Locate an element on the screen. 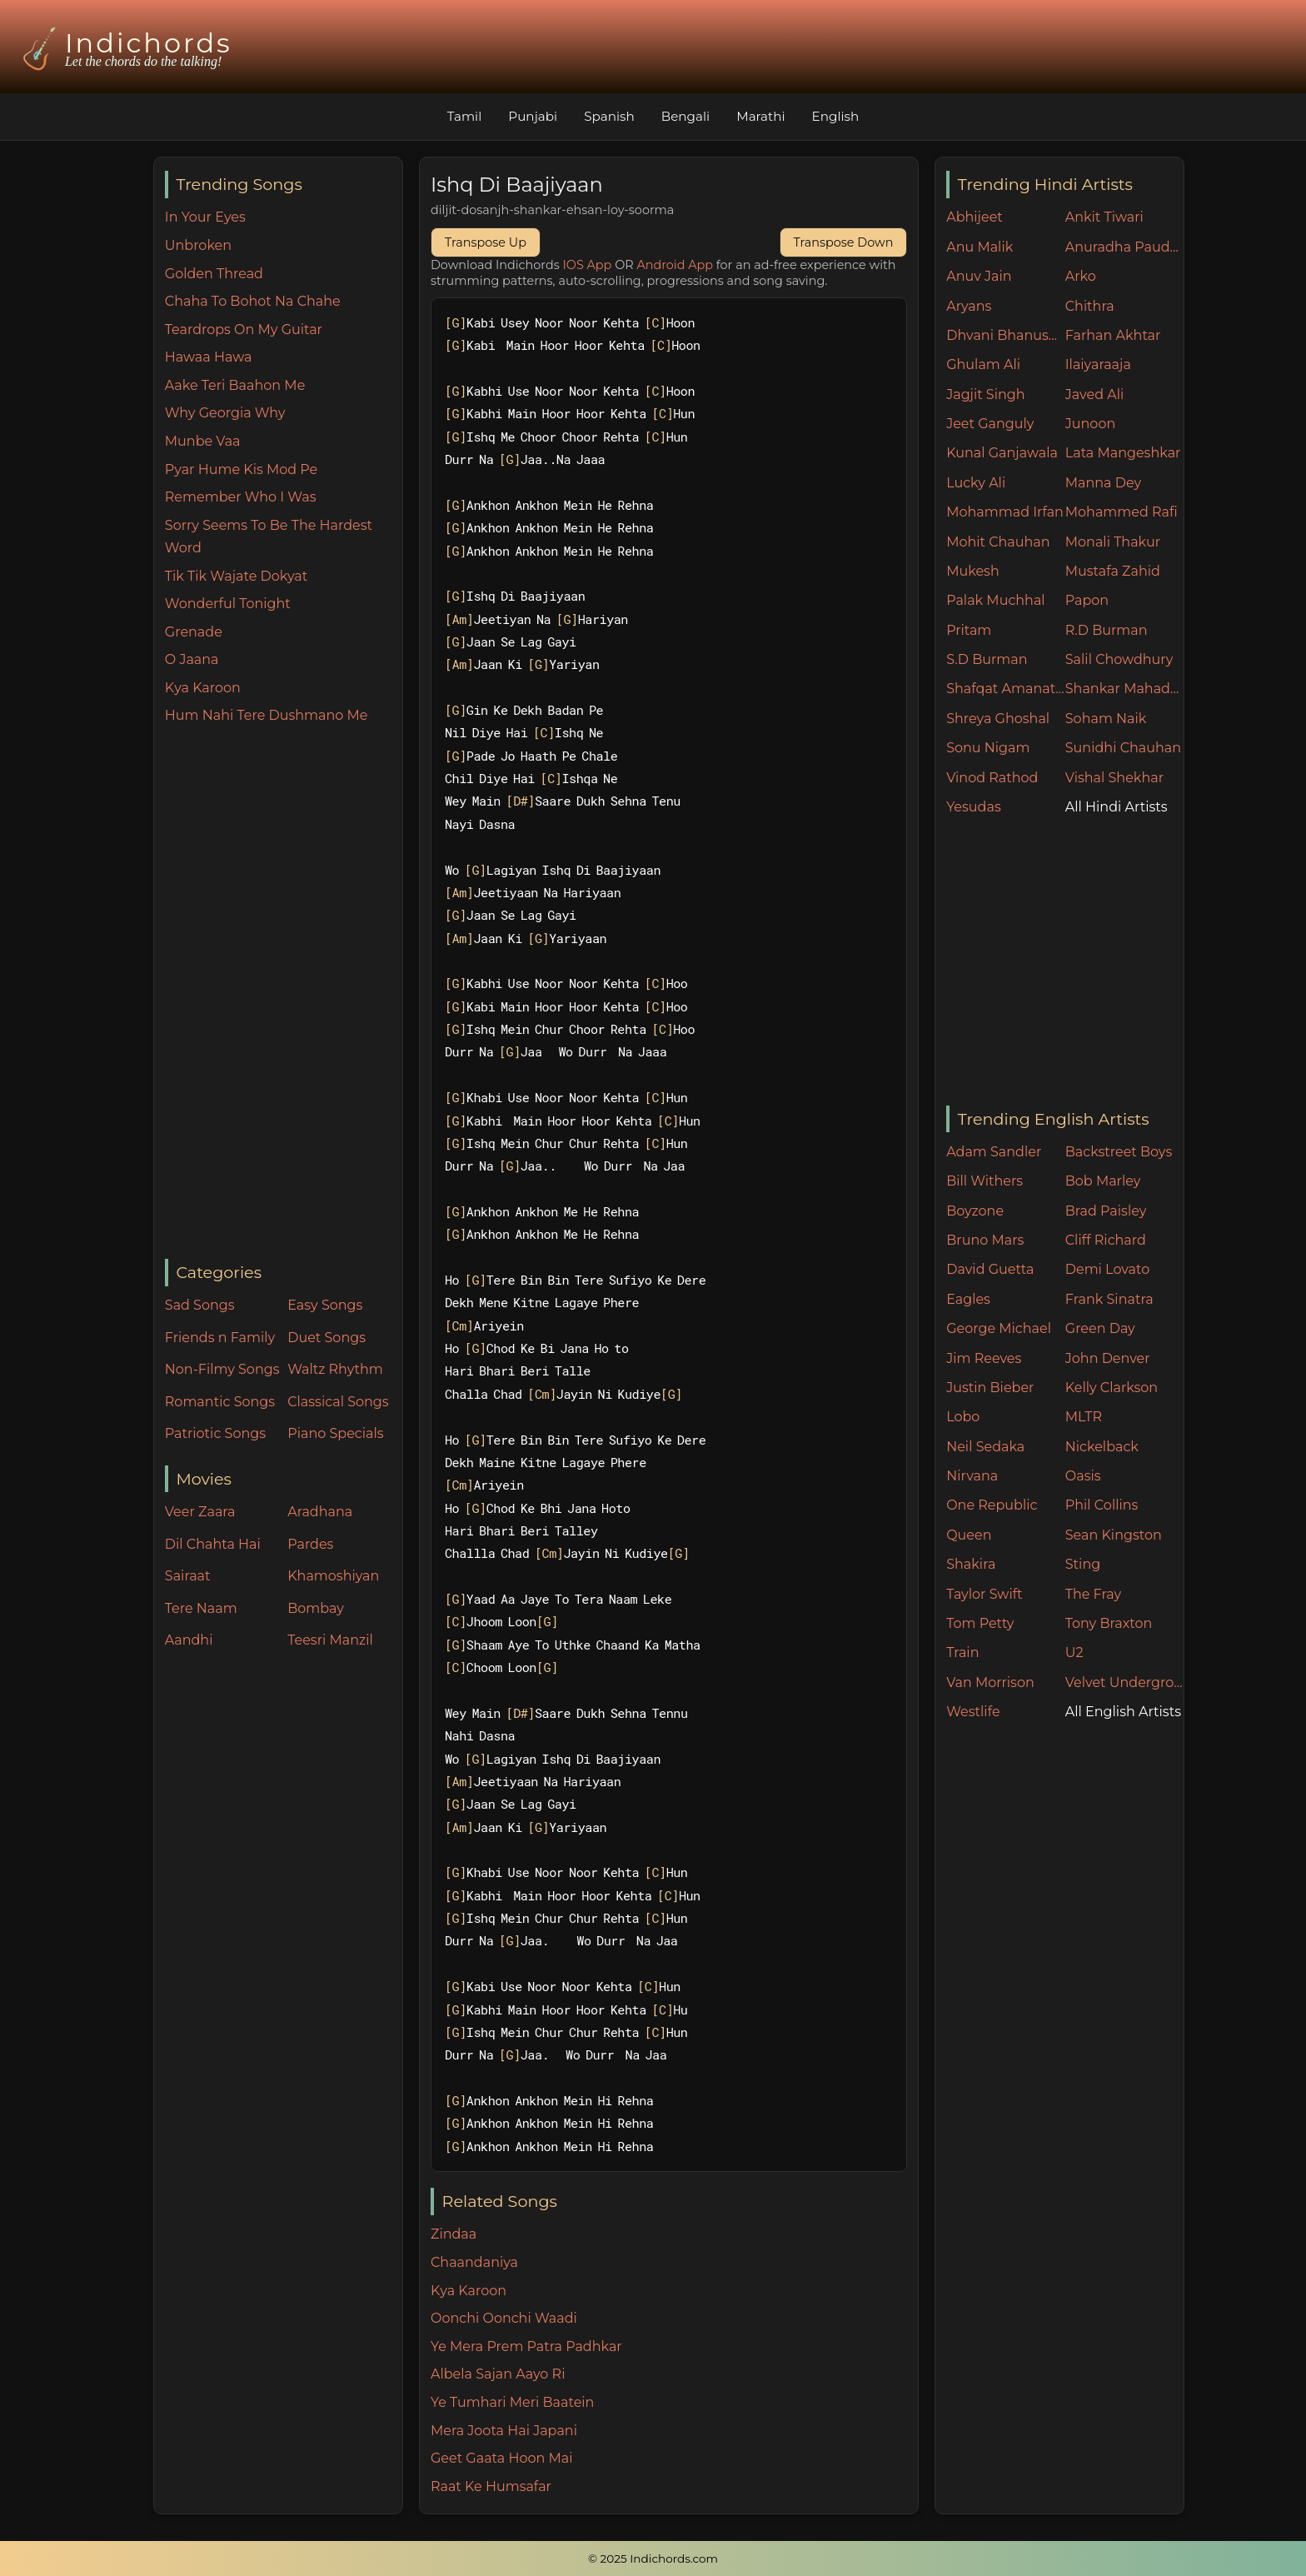 Image resolution: width=1306 pixels, height=2576 pixels. David Guetta is located at coordinates (990, 1269).